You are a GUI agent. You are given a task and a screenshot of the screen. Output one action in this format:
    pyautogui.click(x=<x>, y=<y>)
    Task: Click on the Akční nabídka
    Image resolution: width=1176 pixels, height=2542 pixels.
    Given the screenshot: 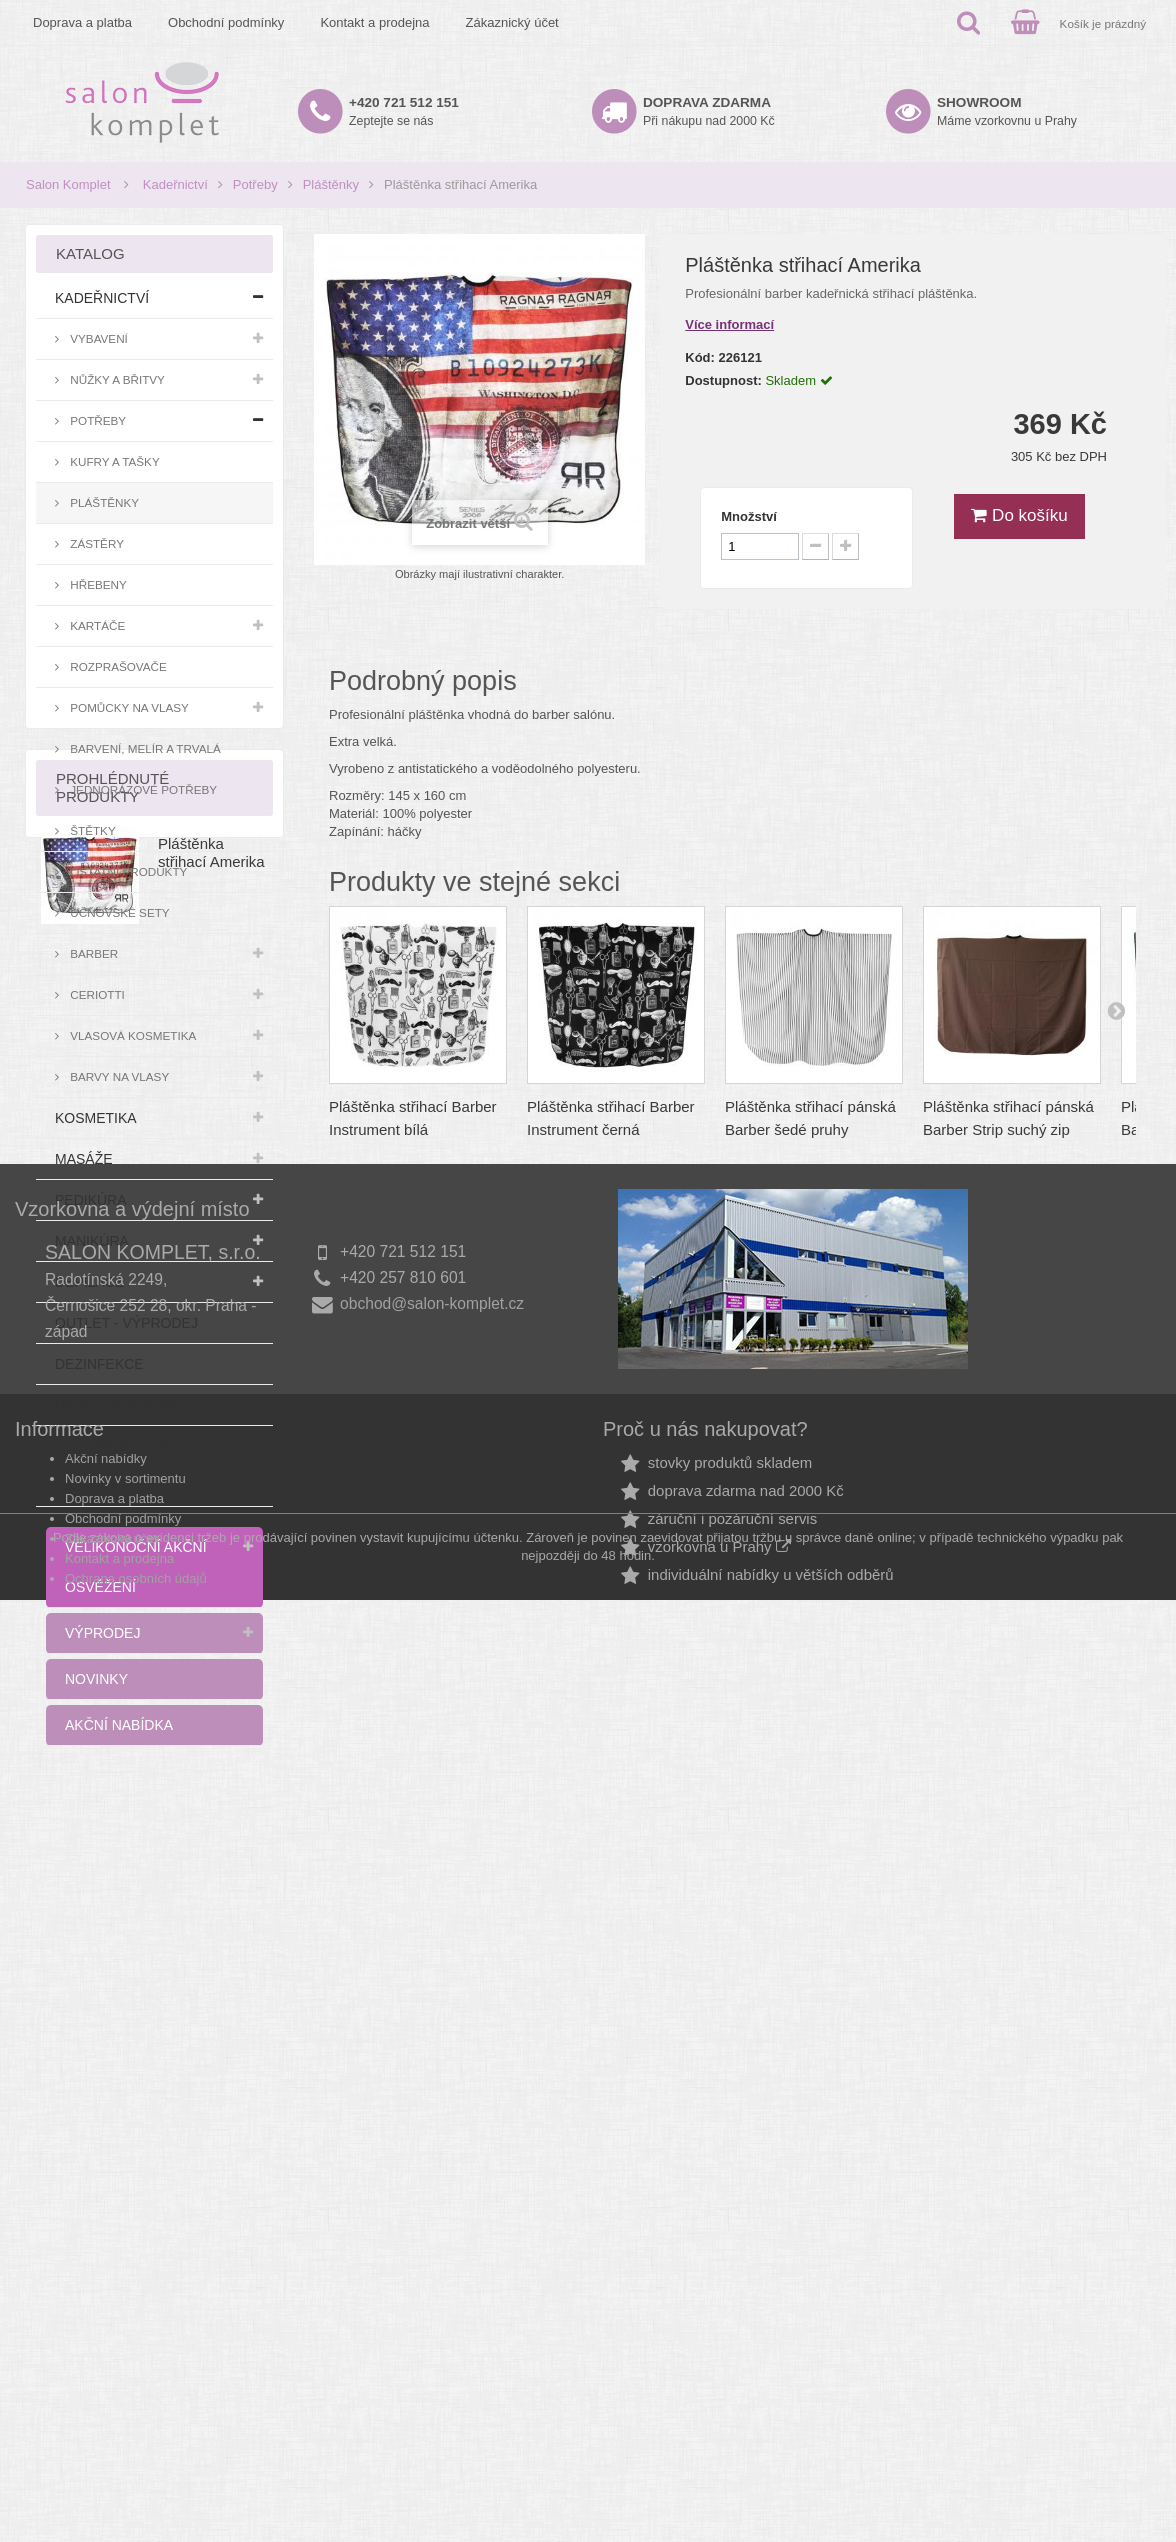 What is the action you would take?
    pyautogui.click(x=119, y=1725)
    